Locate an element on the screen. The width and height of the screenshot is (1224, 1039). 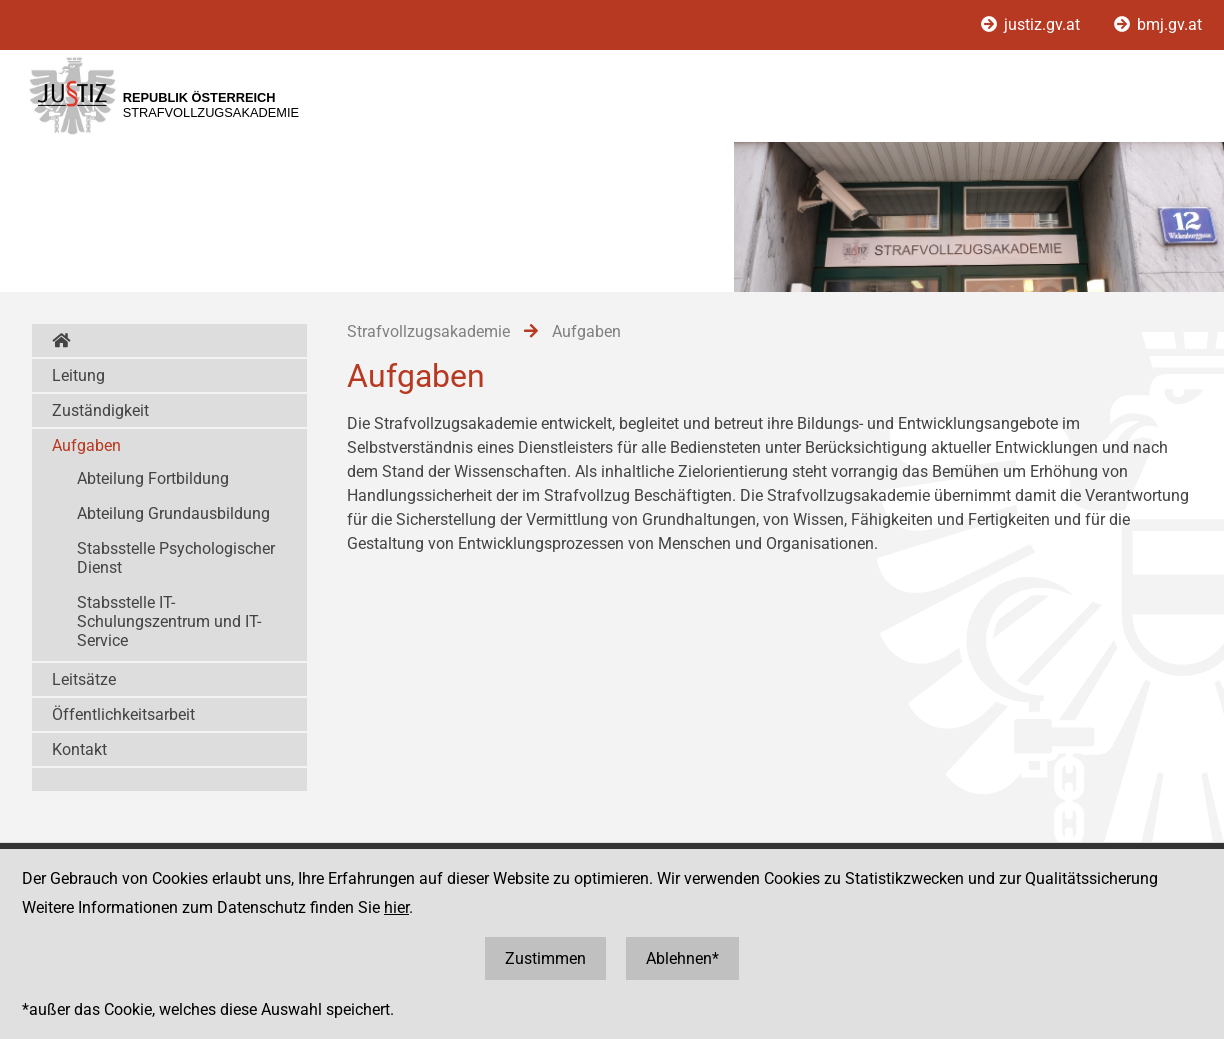
Aufgaben is located at coordinates (86, 445).